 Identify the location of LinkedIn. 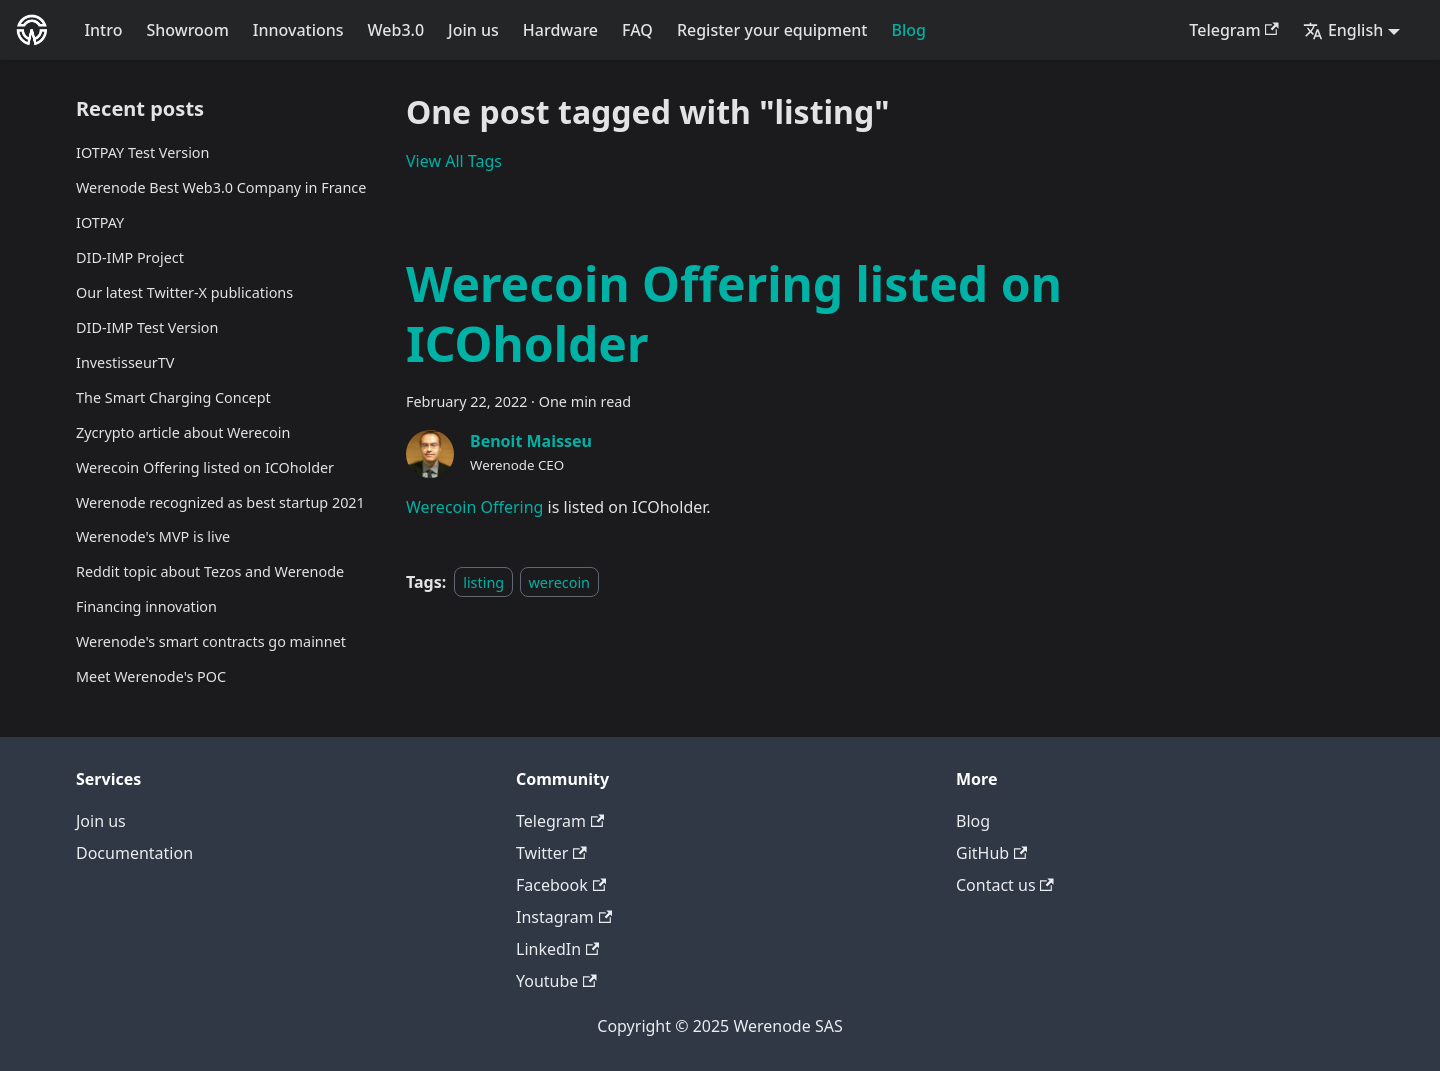
(557, 949).